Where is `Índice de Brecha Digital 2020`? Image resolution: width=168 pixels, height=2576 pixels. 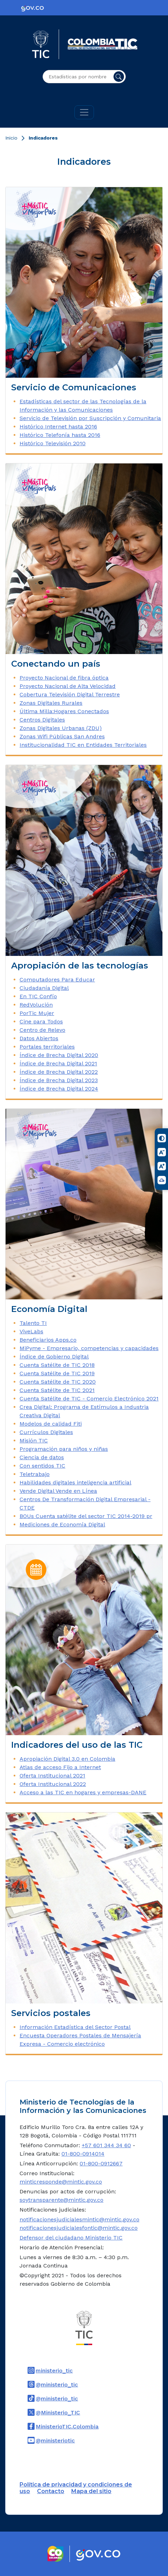 Índice de Brecha Digital 2020 is located at coordinates (59, 1055).